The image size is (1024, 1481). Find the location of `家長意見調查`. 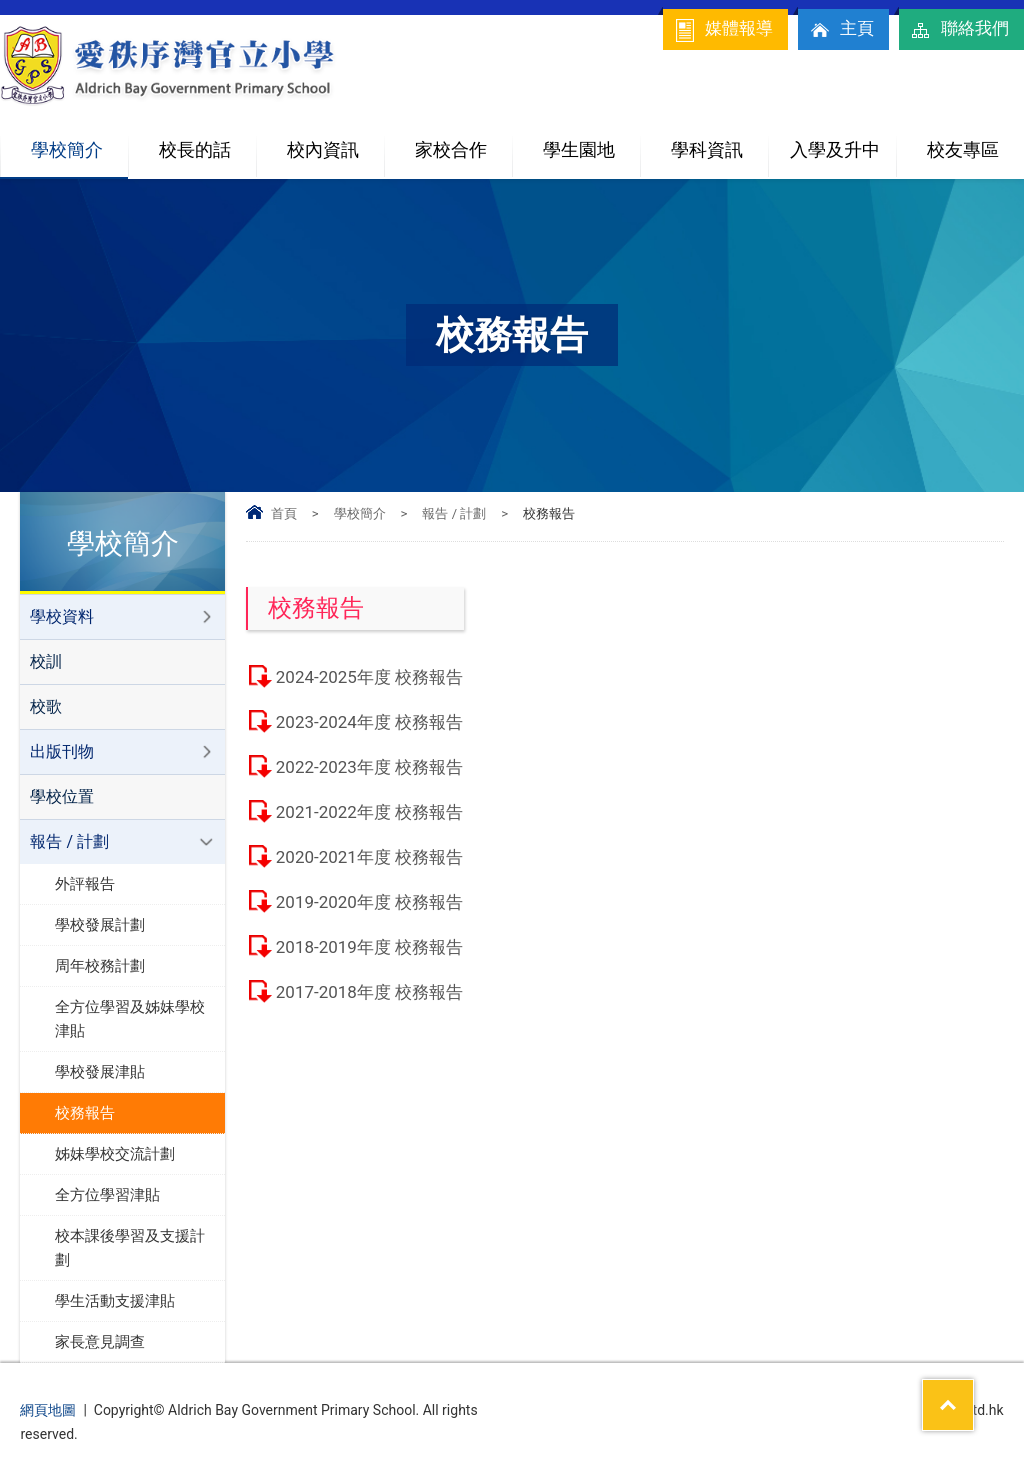

家長意見調查 is located at coordinates (100, 1342).